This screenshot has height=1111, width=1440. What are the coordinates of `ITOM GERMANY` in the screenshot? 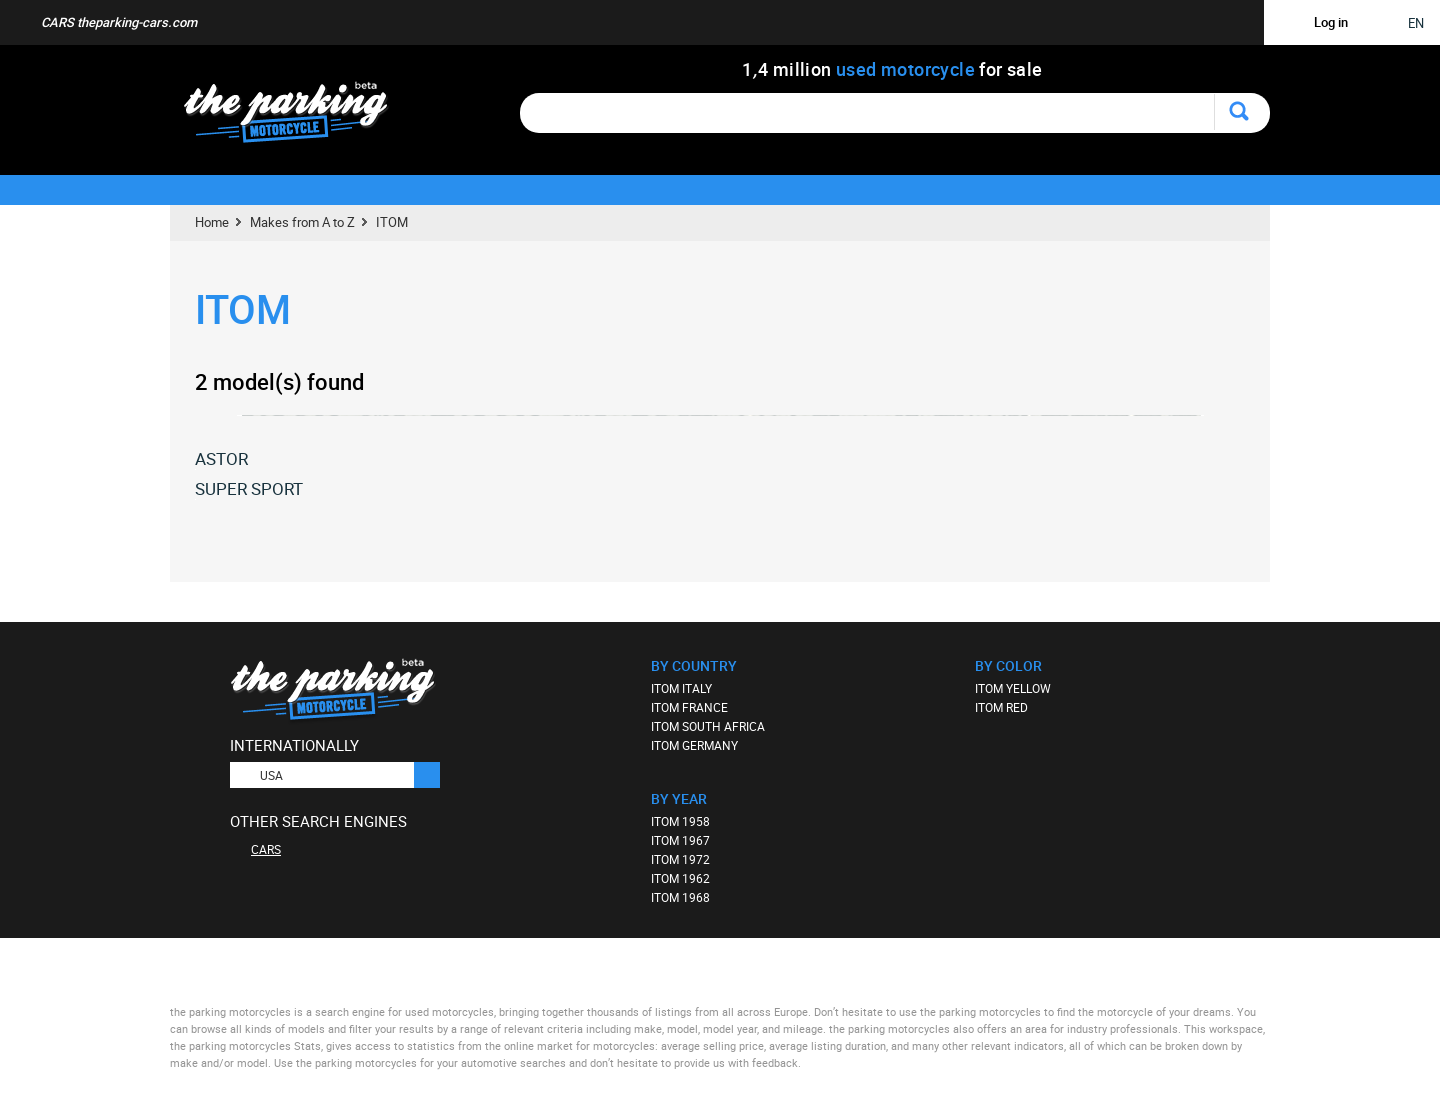 It's located at (694, 745).